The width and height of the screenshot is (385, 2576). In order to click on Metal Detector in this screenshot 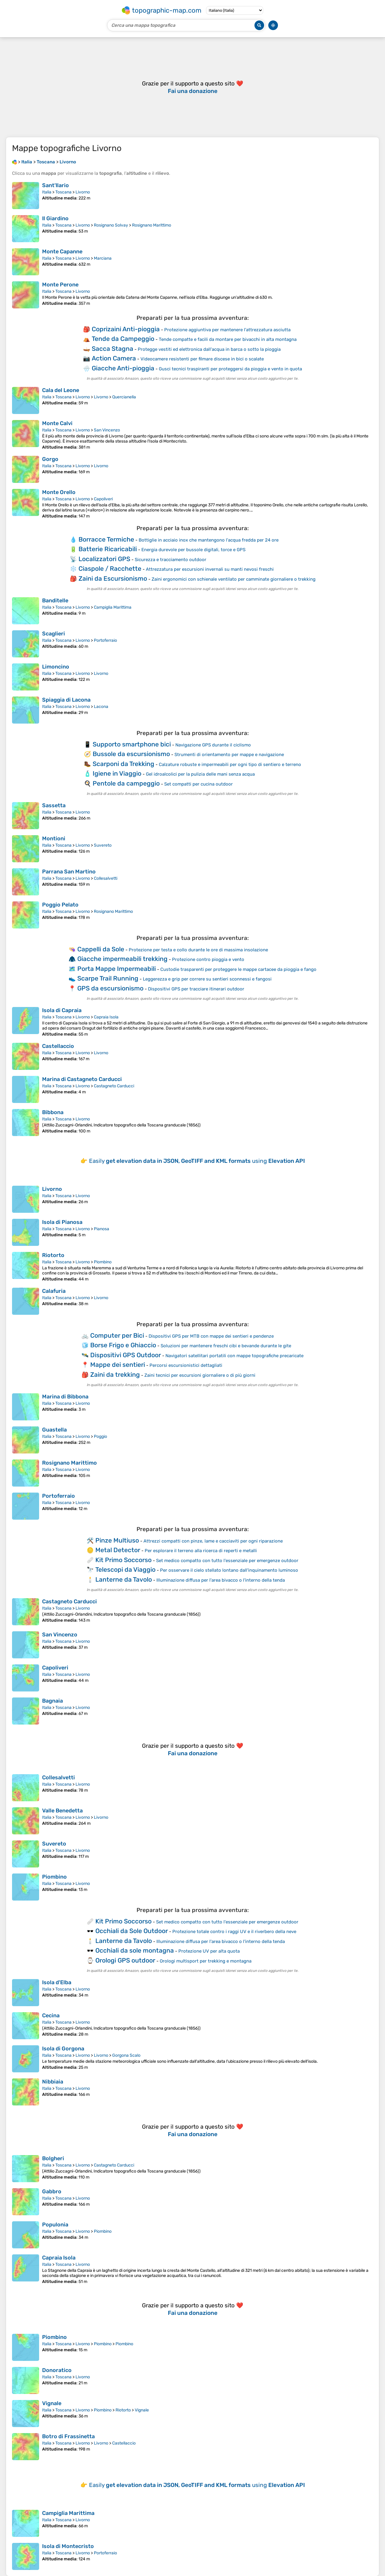, I will do `click(117, 1550)`.